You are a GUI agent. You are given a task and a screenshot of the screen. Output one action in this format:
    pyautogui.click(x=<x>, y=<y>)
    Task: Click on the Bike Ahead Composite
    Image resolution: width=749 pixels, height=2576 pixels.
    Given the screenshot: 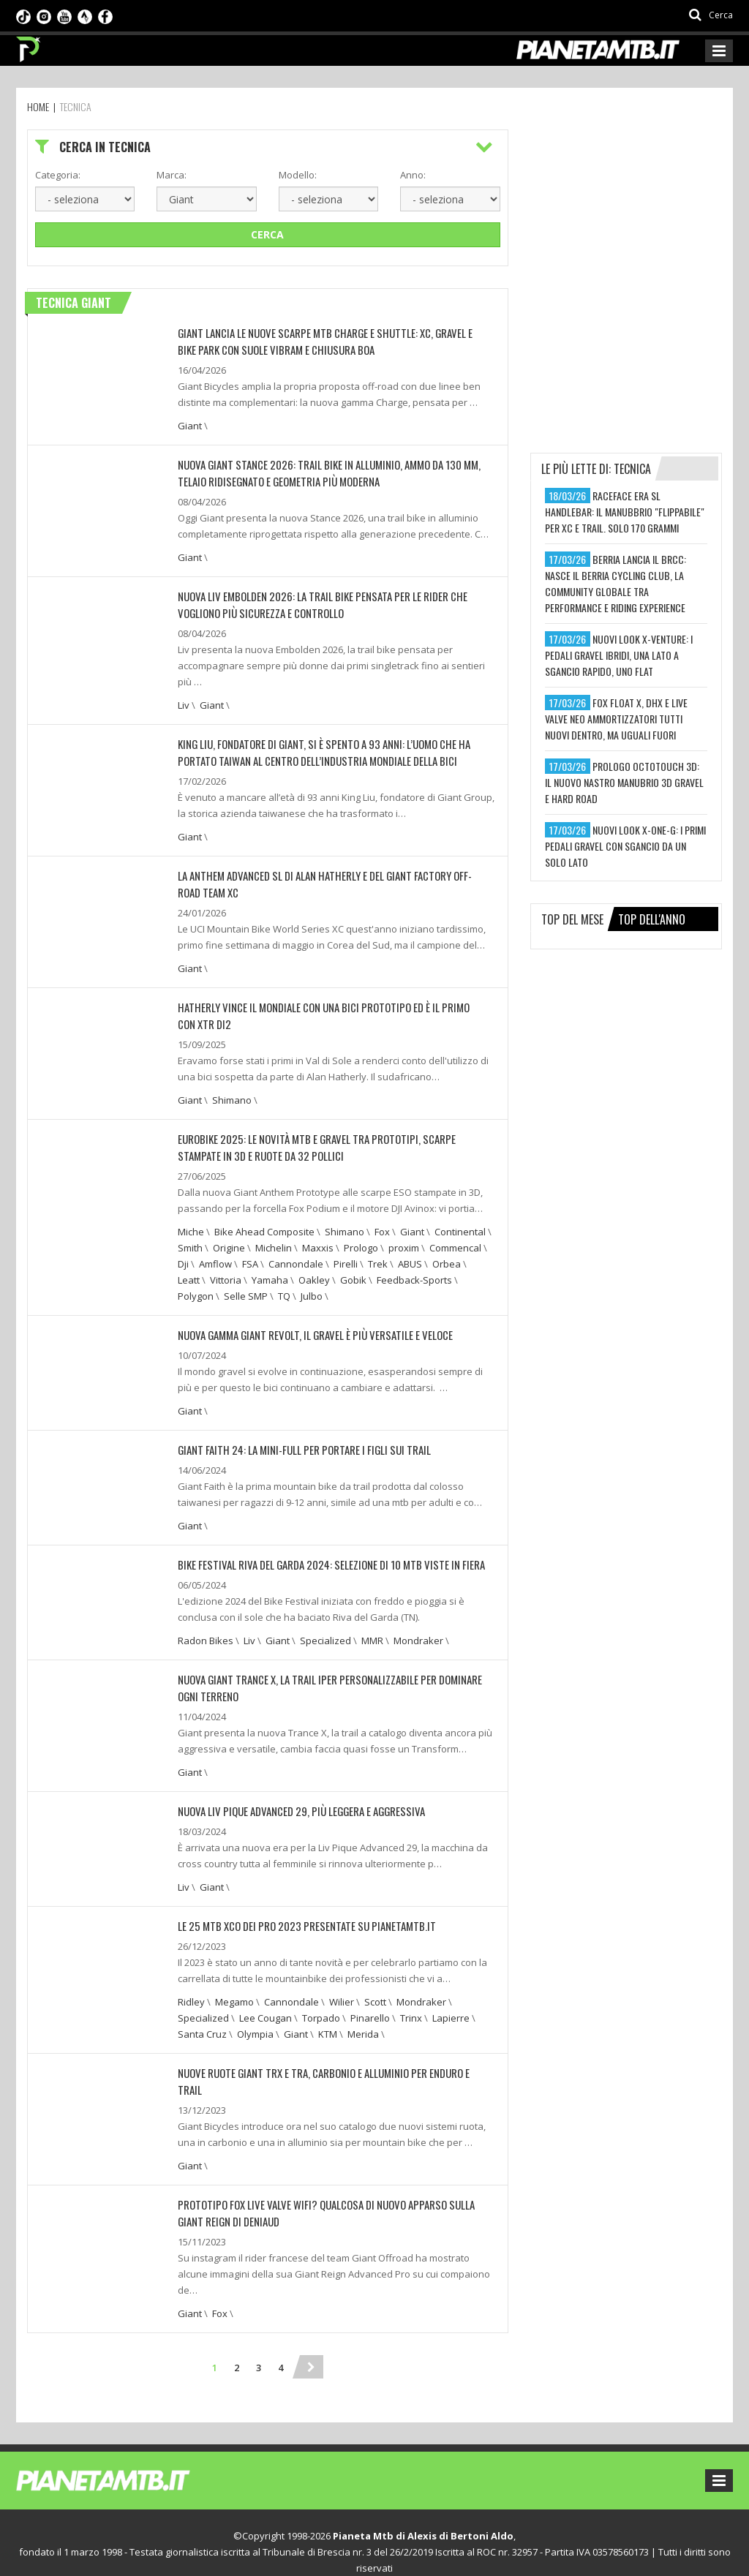 What is the action you would take?
    pyautogui.click(x=264, y=1221)
    